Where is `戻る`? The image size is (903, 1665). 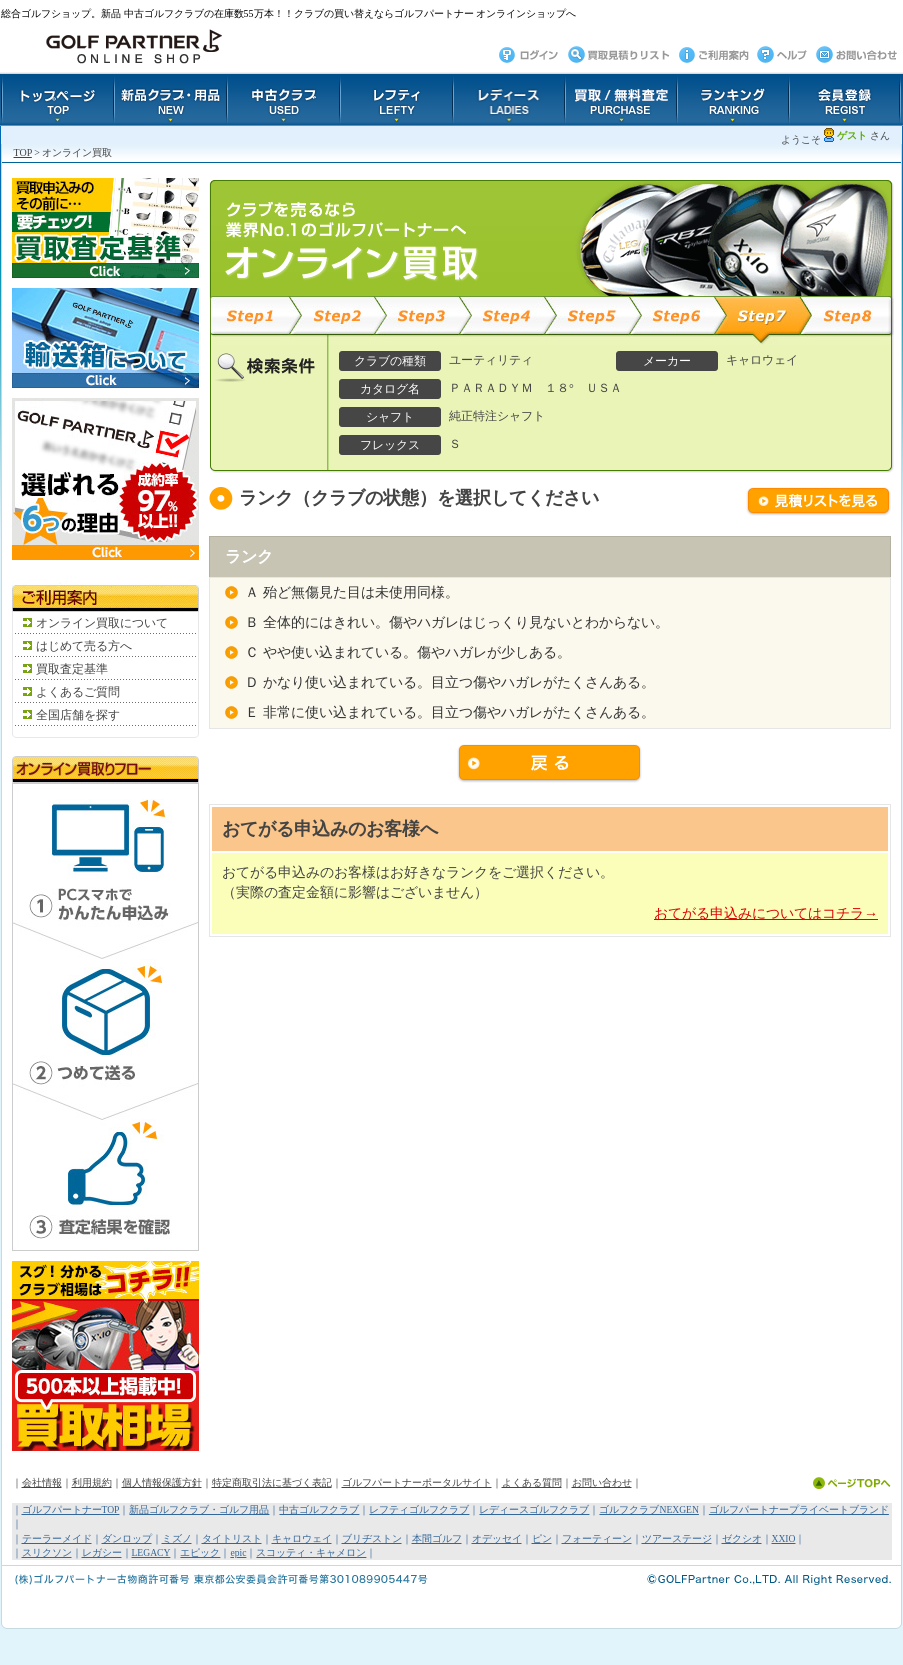
戻る is located at coordinates (550, 764).